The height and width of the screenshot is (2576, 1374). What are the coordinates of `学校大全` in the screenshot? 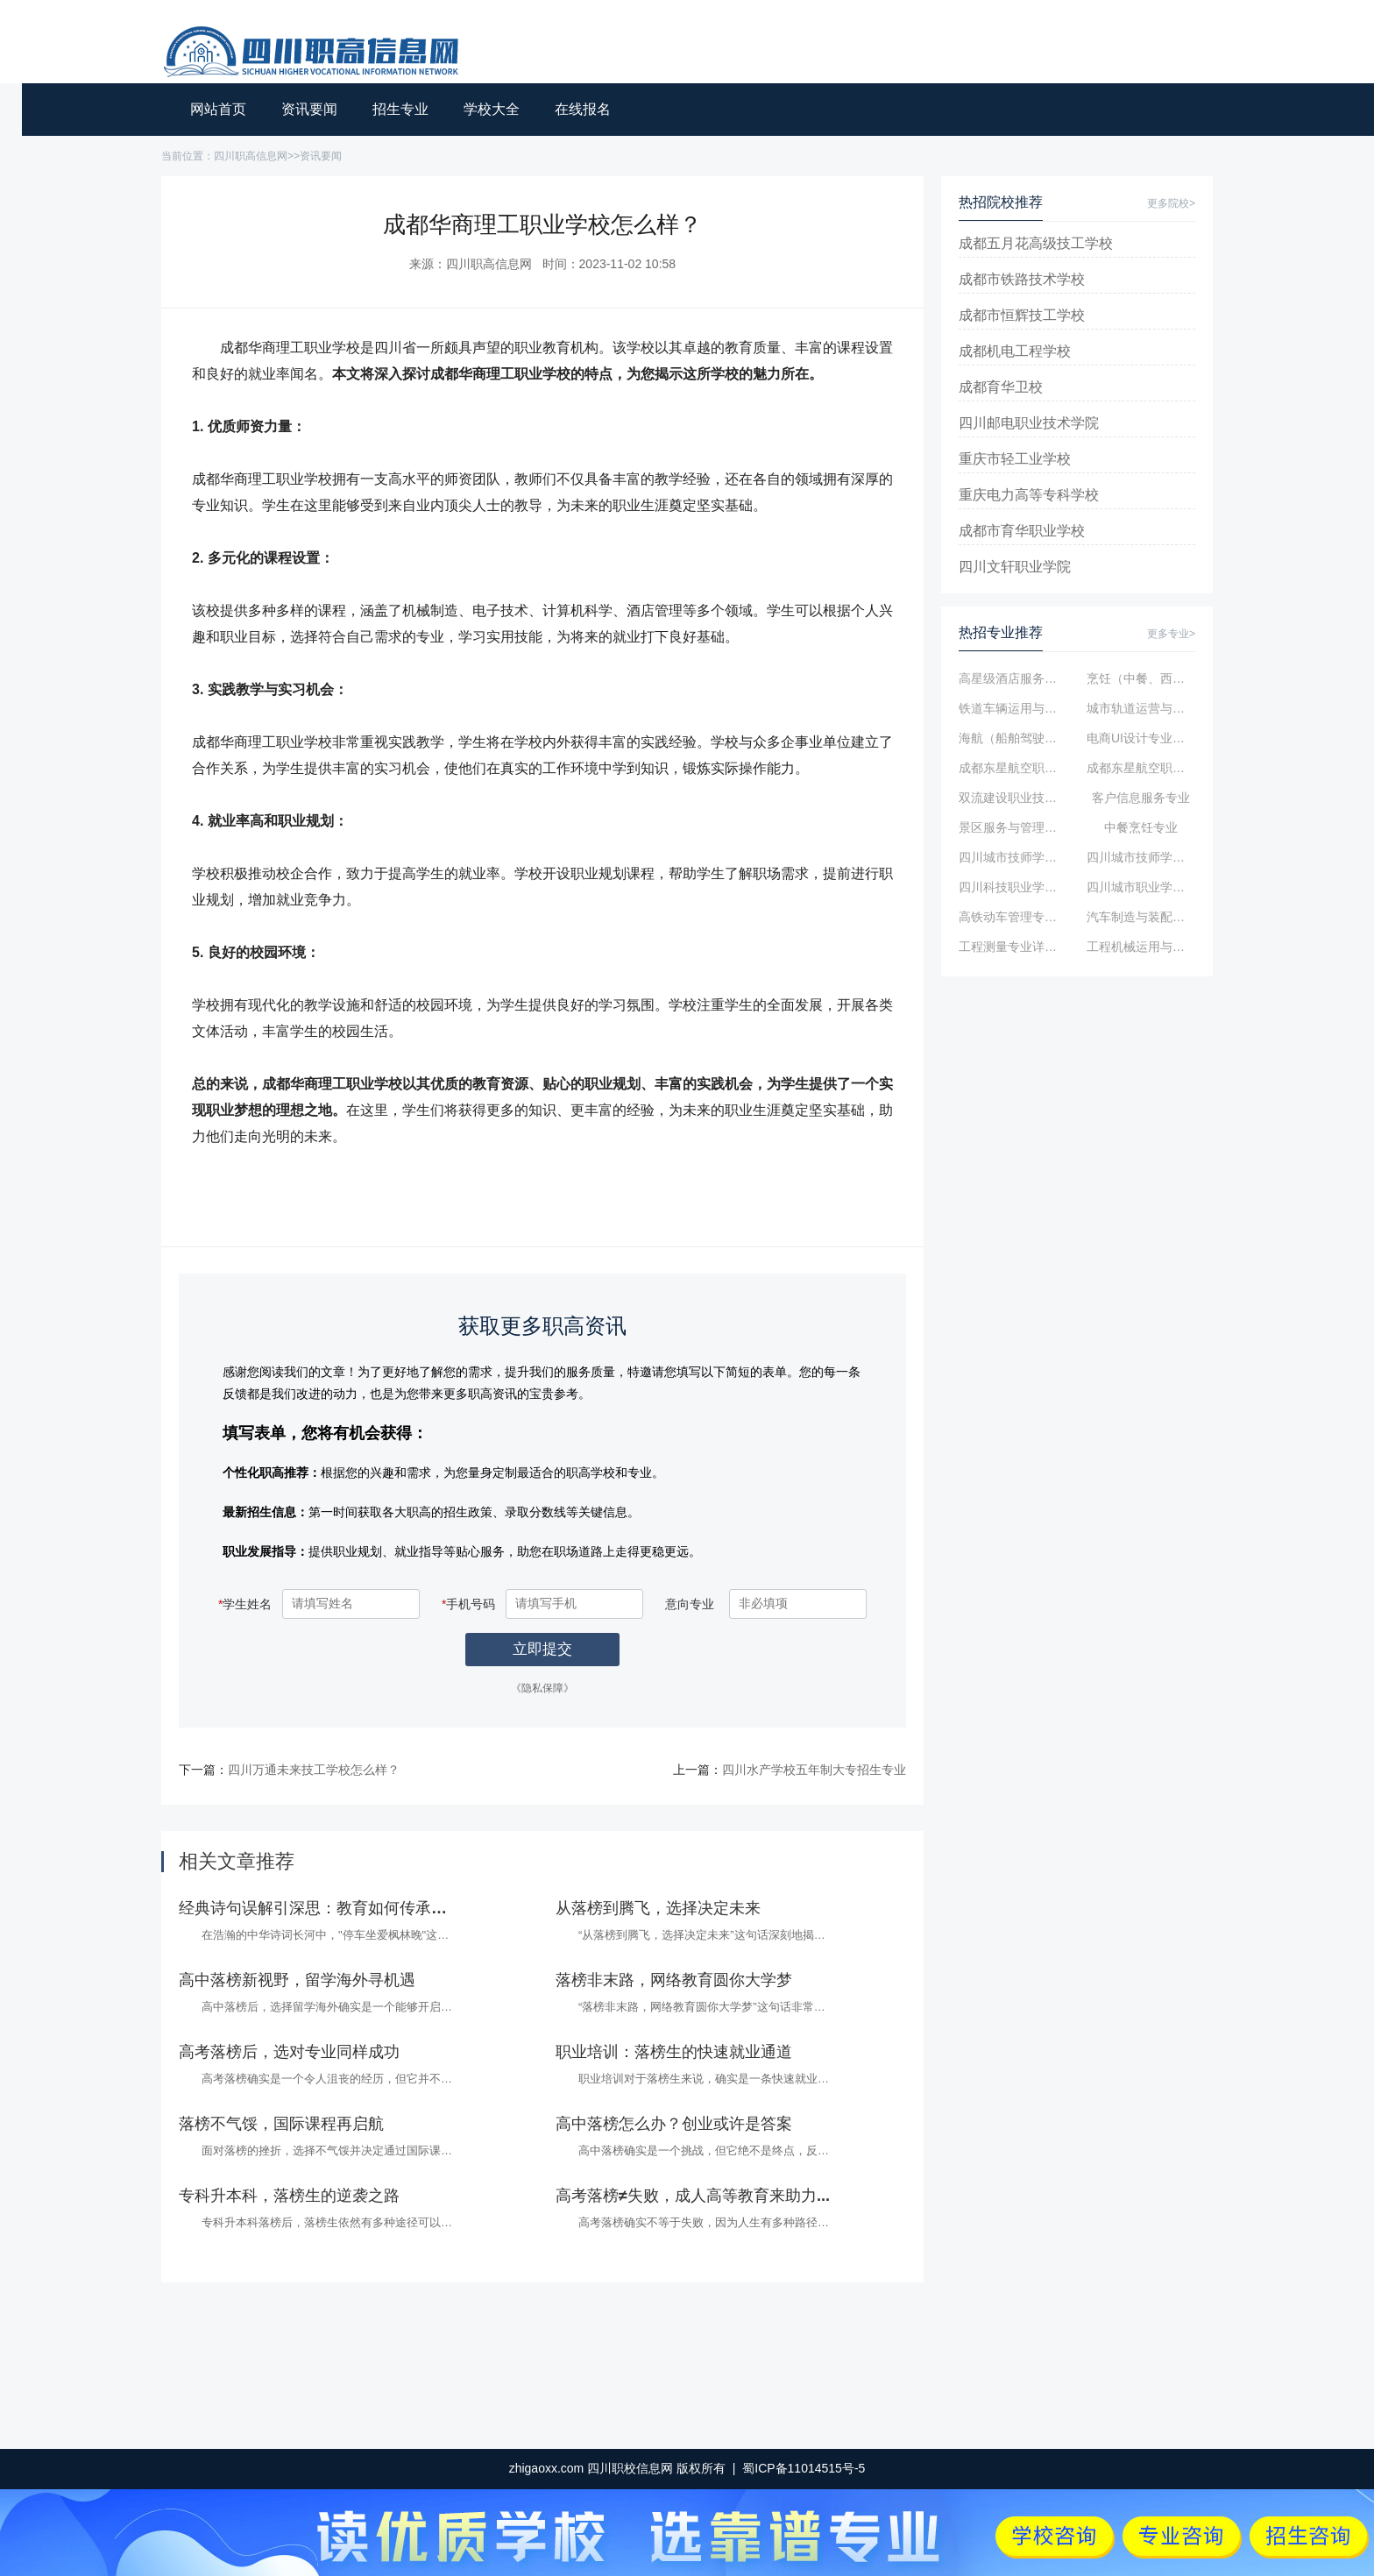 It's located at (492, 109).